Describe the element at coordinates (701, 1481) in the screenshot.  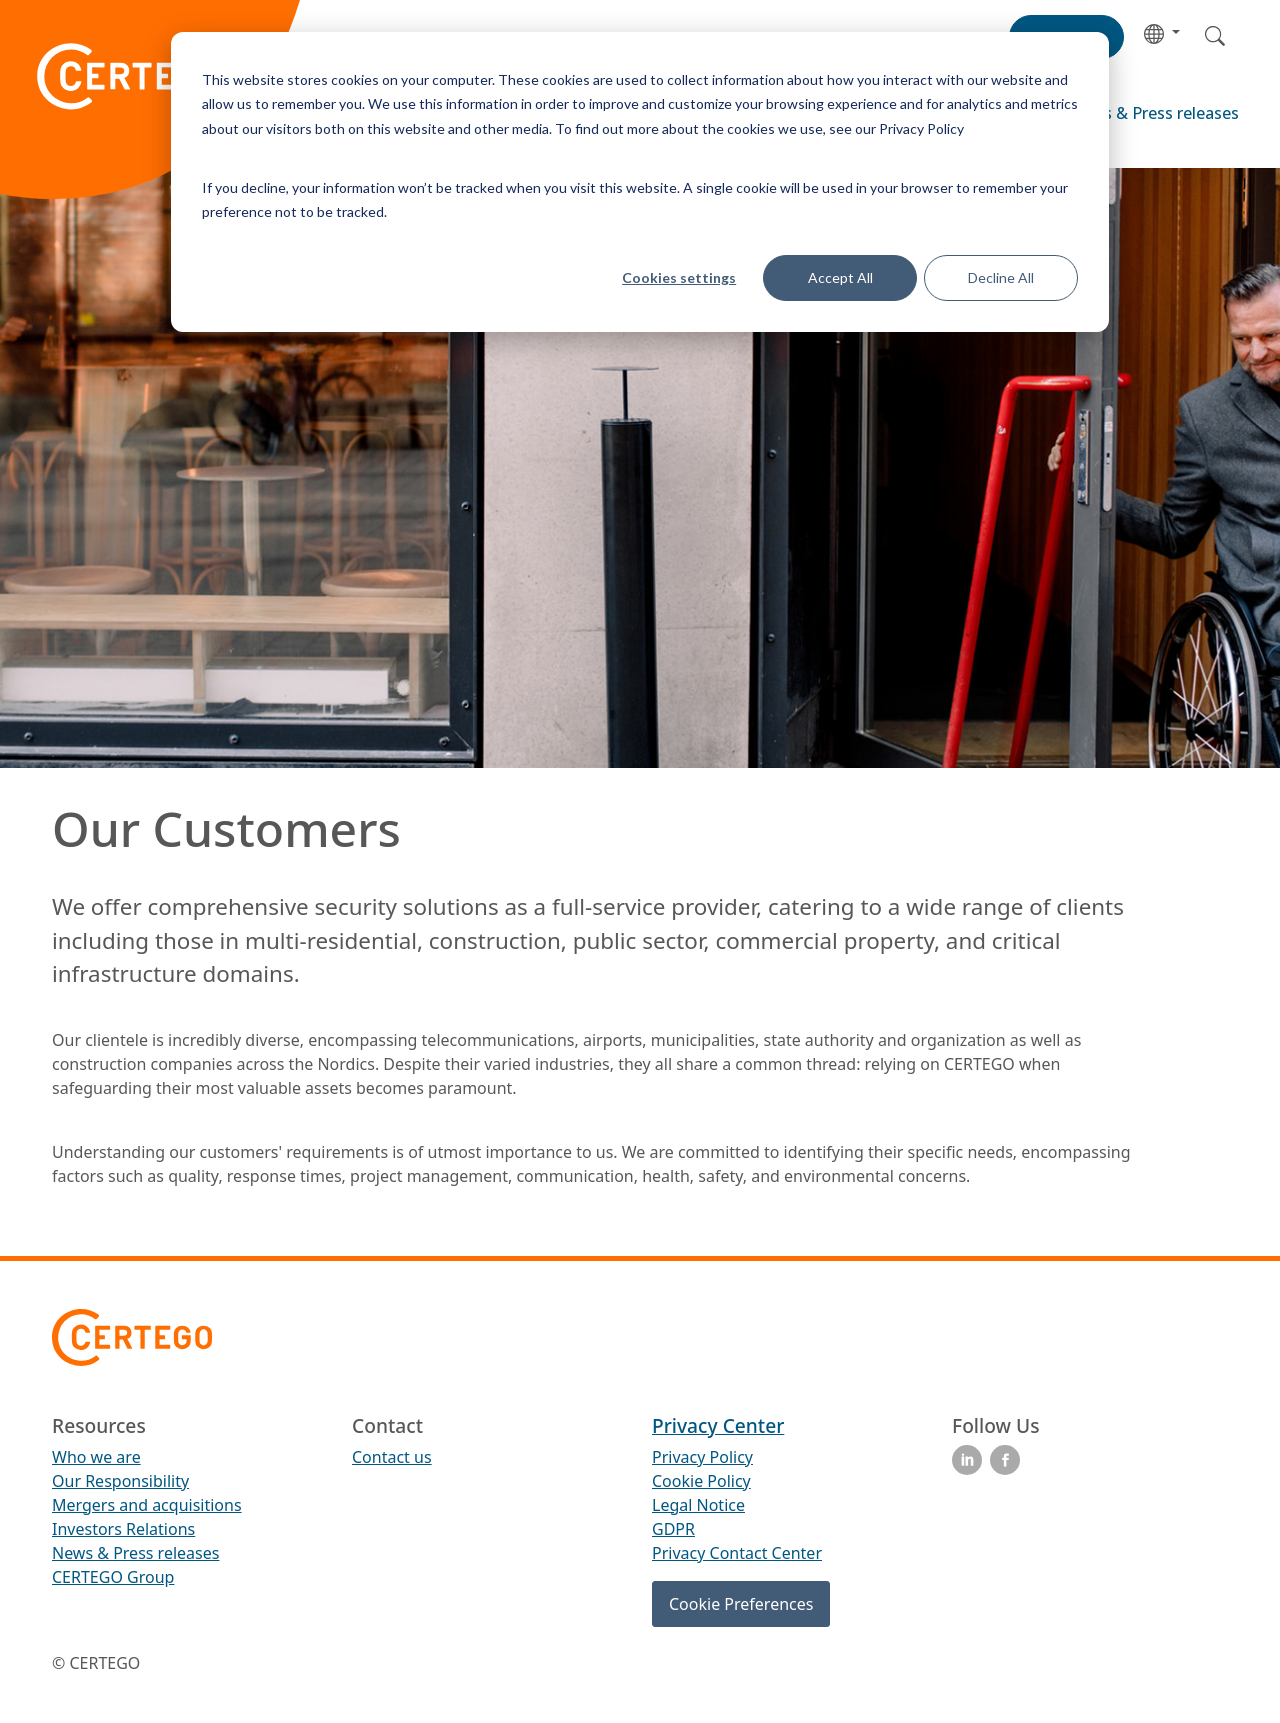
I see `Cookie Policy` at that location.